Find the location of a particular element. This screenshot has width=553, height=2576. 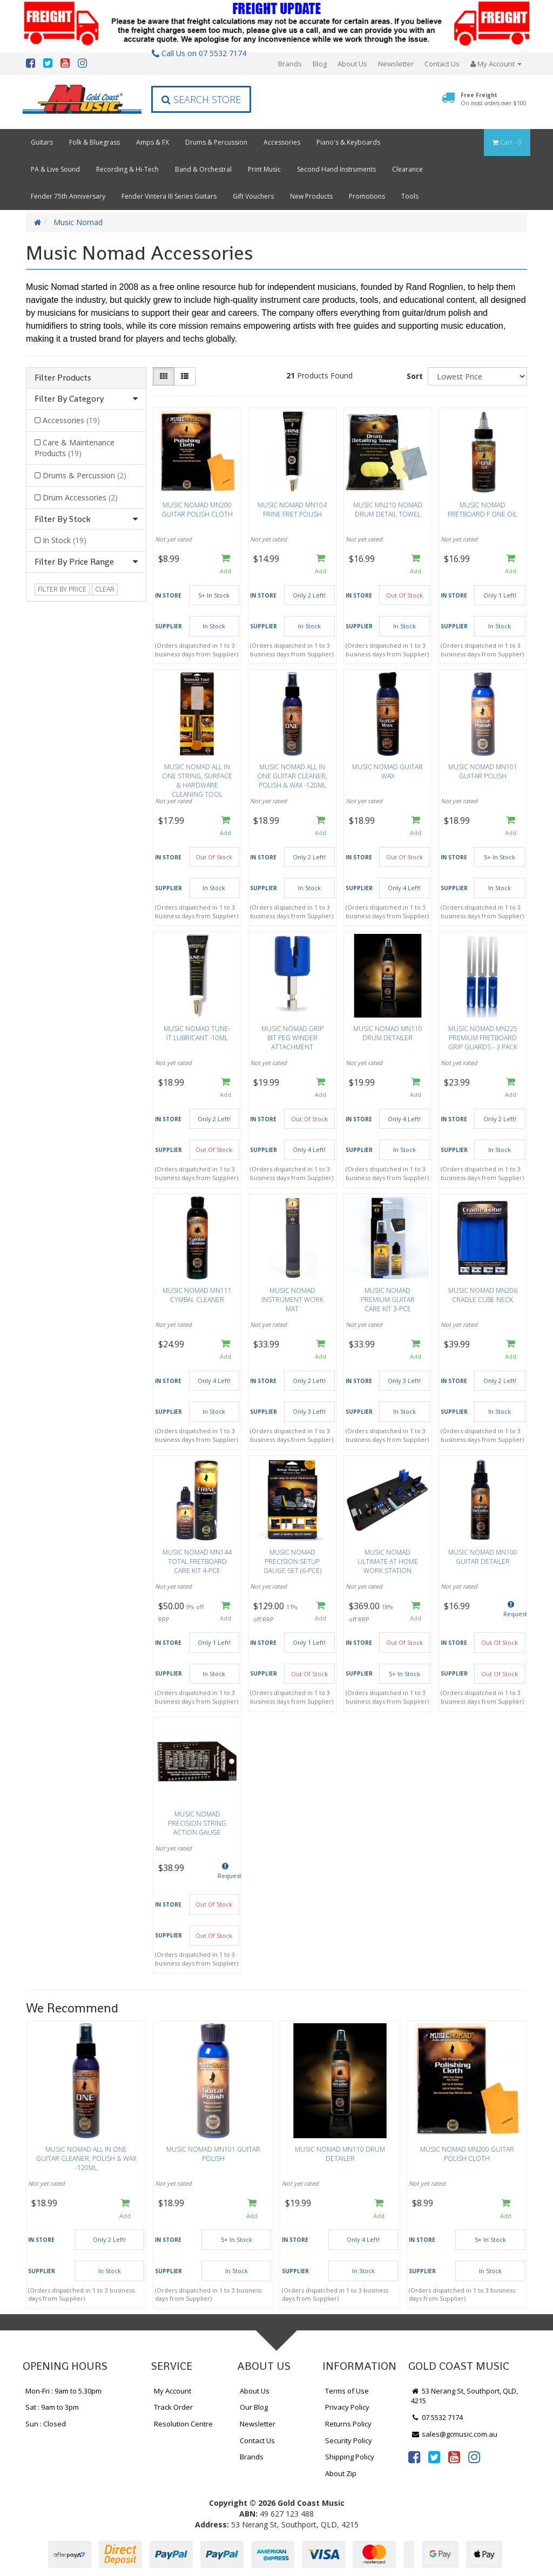

Accessories is located at coordinates (282, 142).